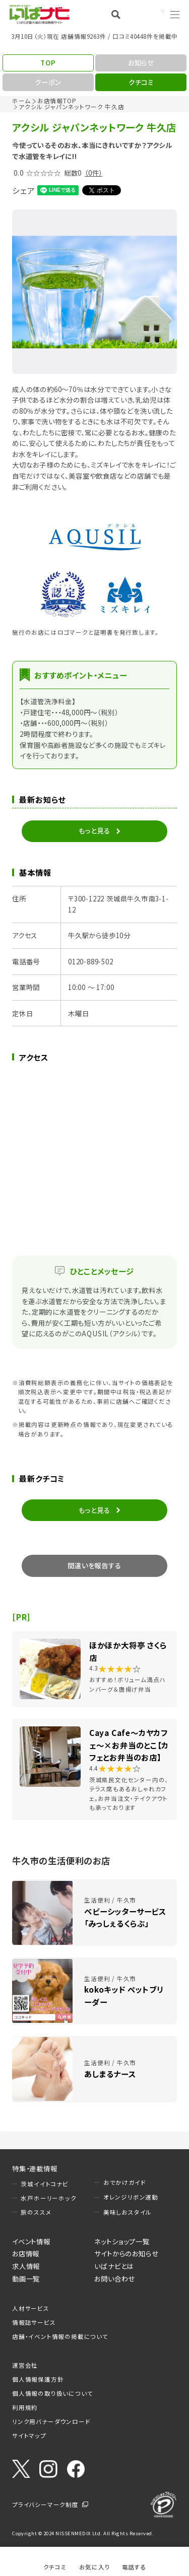 Image resolution: width=189 pixels, height=2576 pixels. I want to click on 求人情報, so click(26, 2266).